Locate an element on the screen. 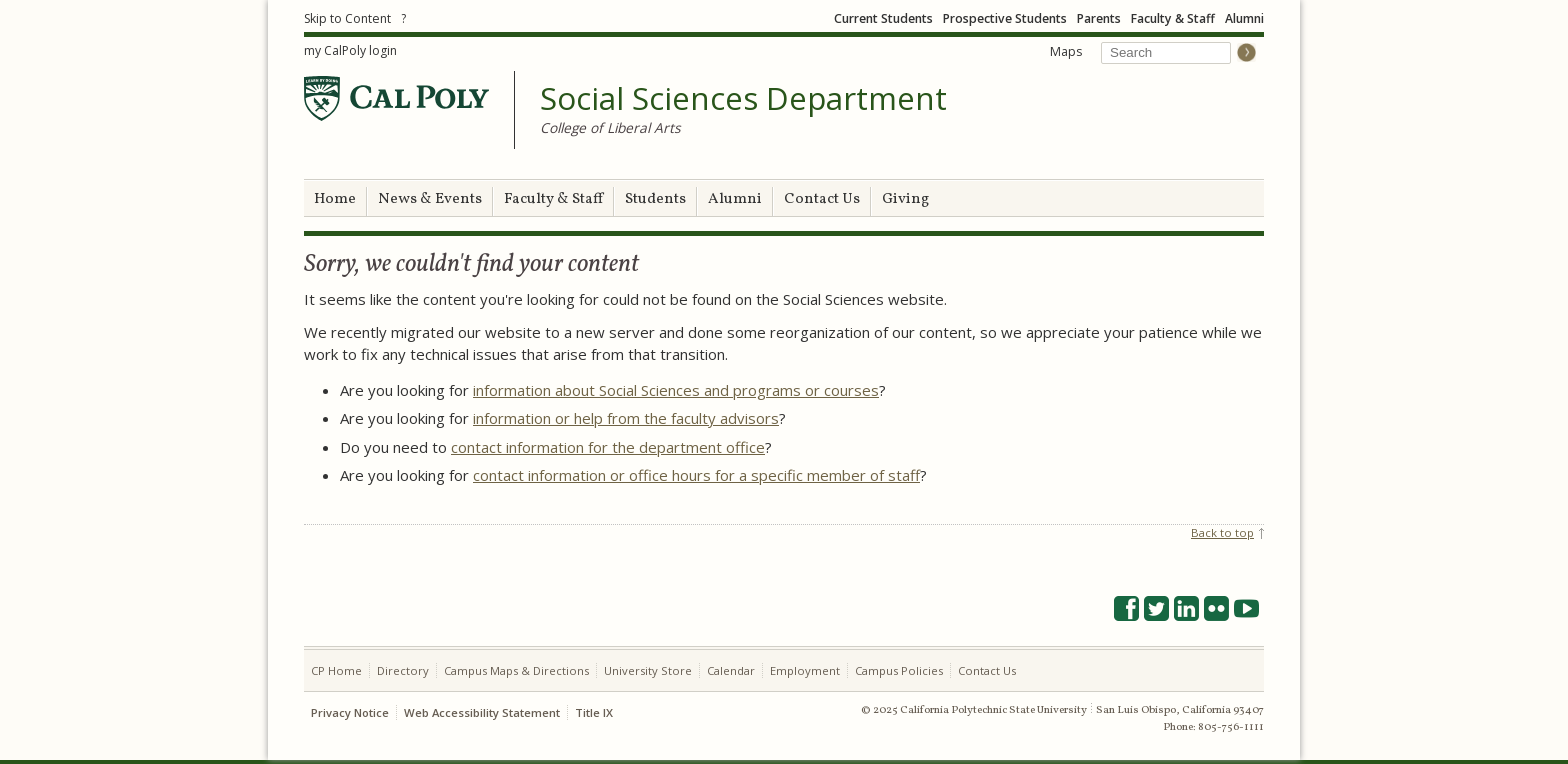 The image size is (1568, 764). Social Sciences Department is located at coordinates (743, 99).